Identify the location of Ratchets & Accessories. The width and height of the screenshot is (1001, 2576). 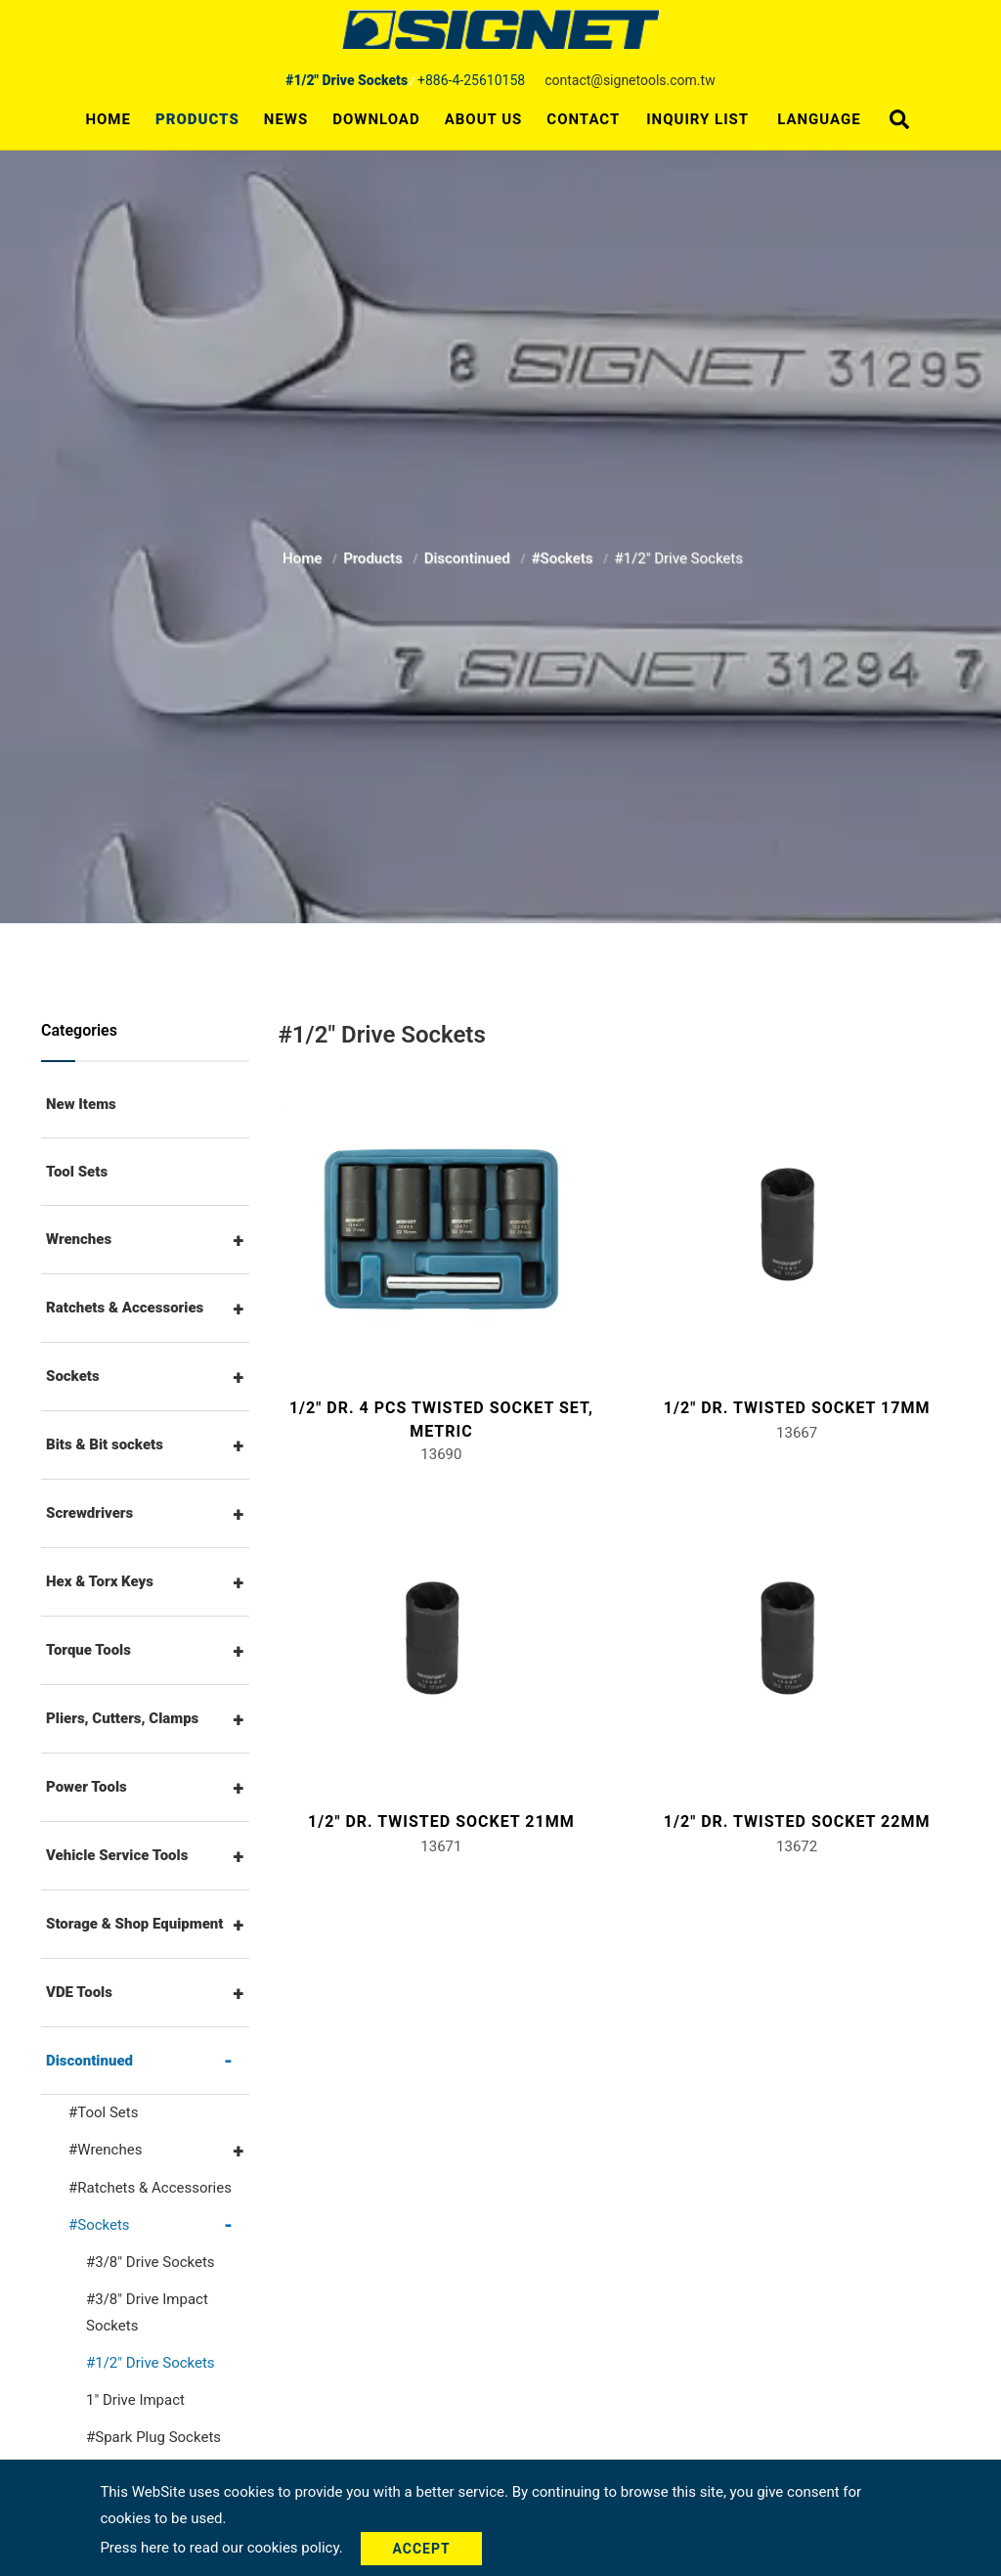
(124, 1307).